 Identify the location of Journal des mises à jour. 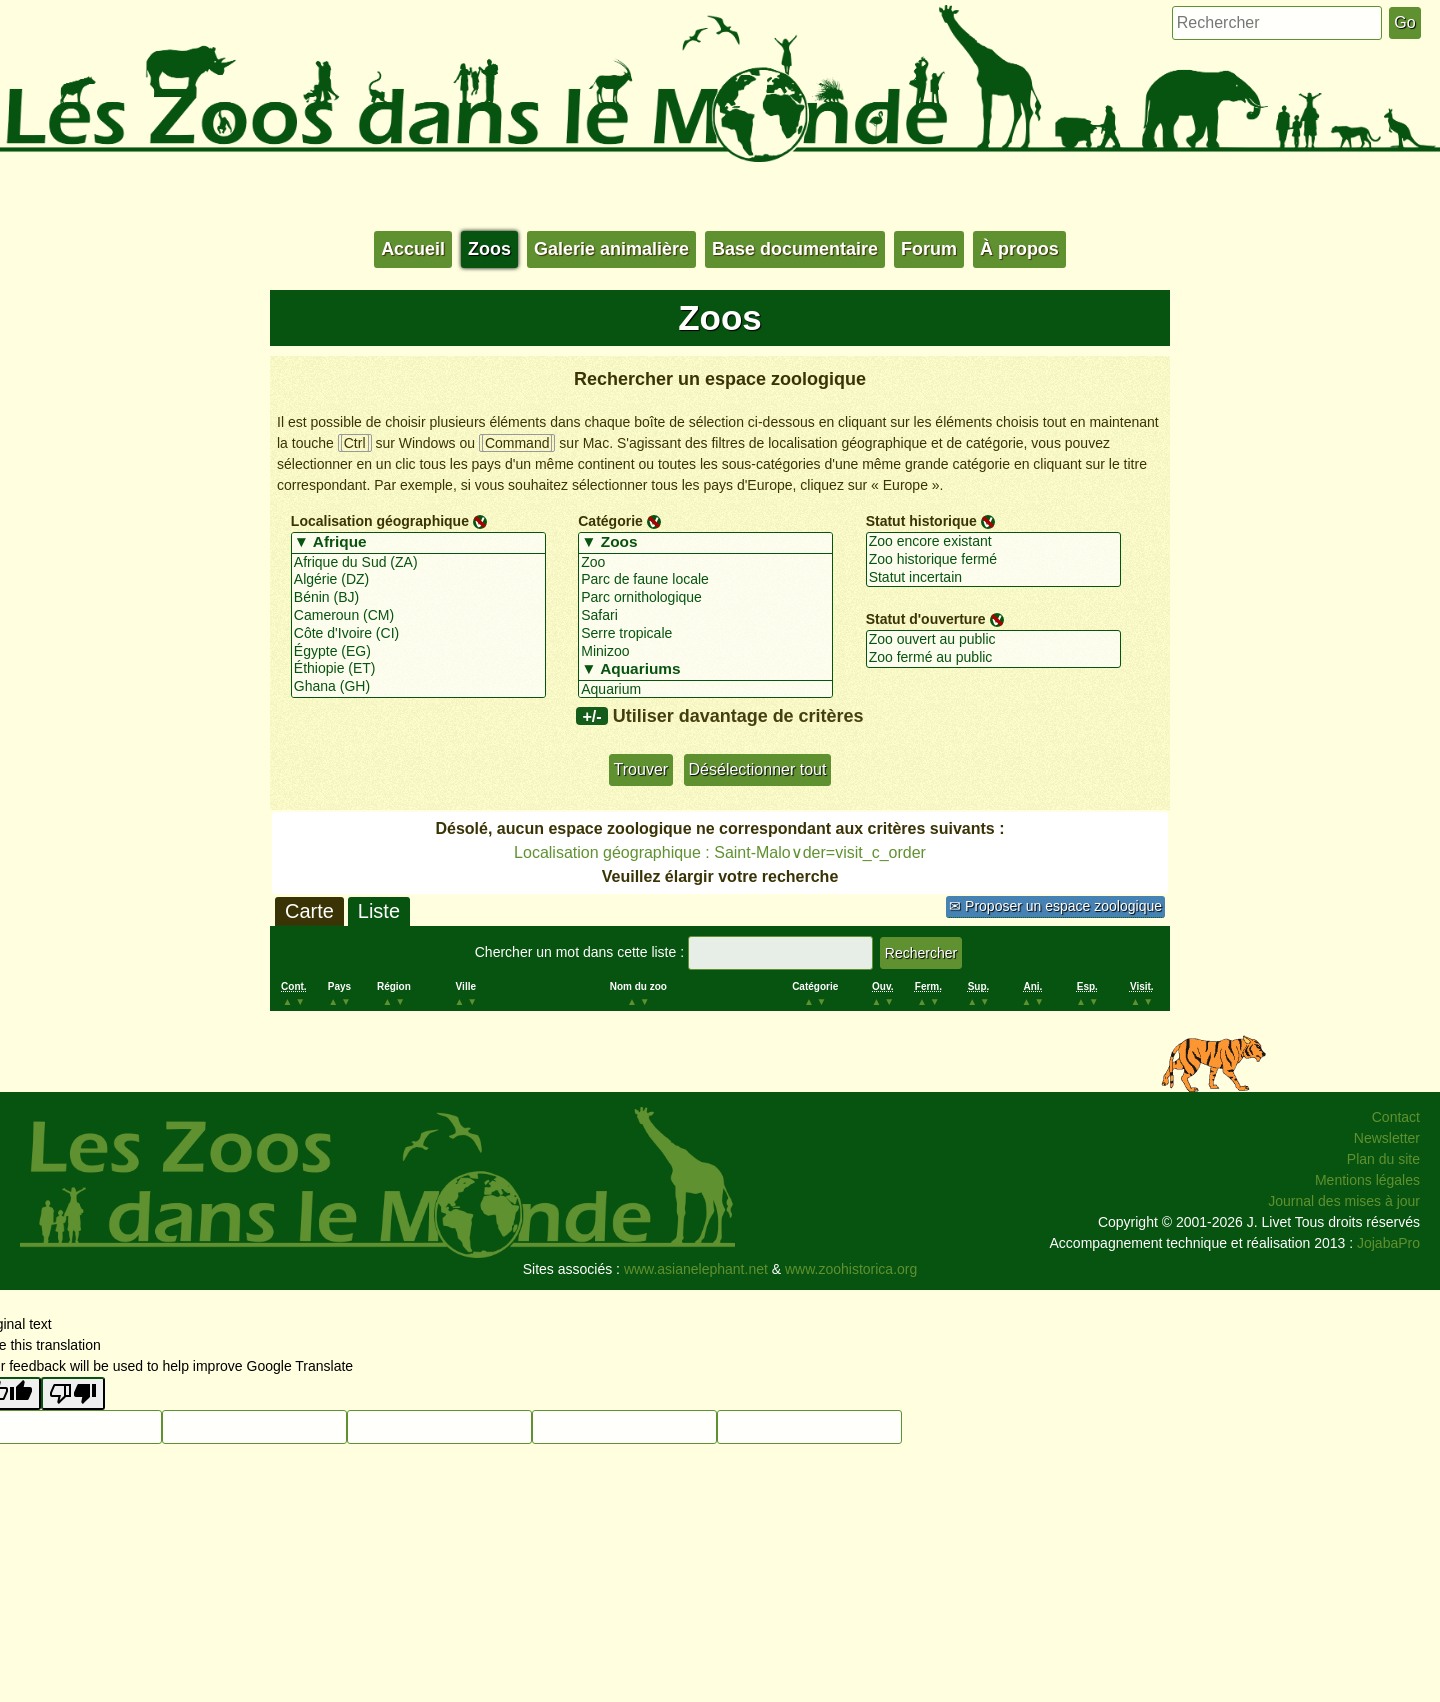
(1344, 1201).